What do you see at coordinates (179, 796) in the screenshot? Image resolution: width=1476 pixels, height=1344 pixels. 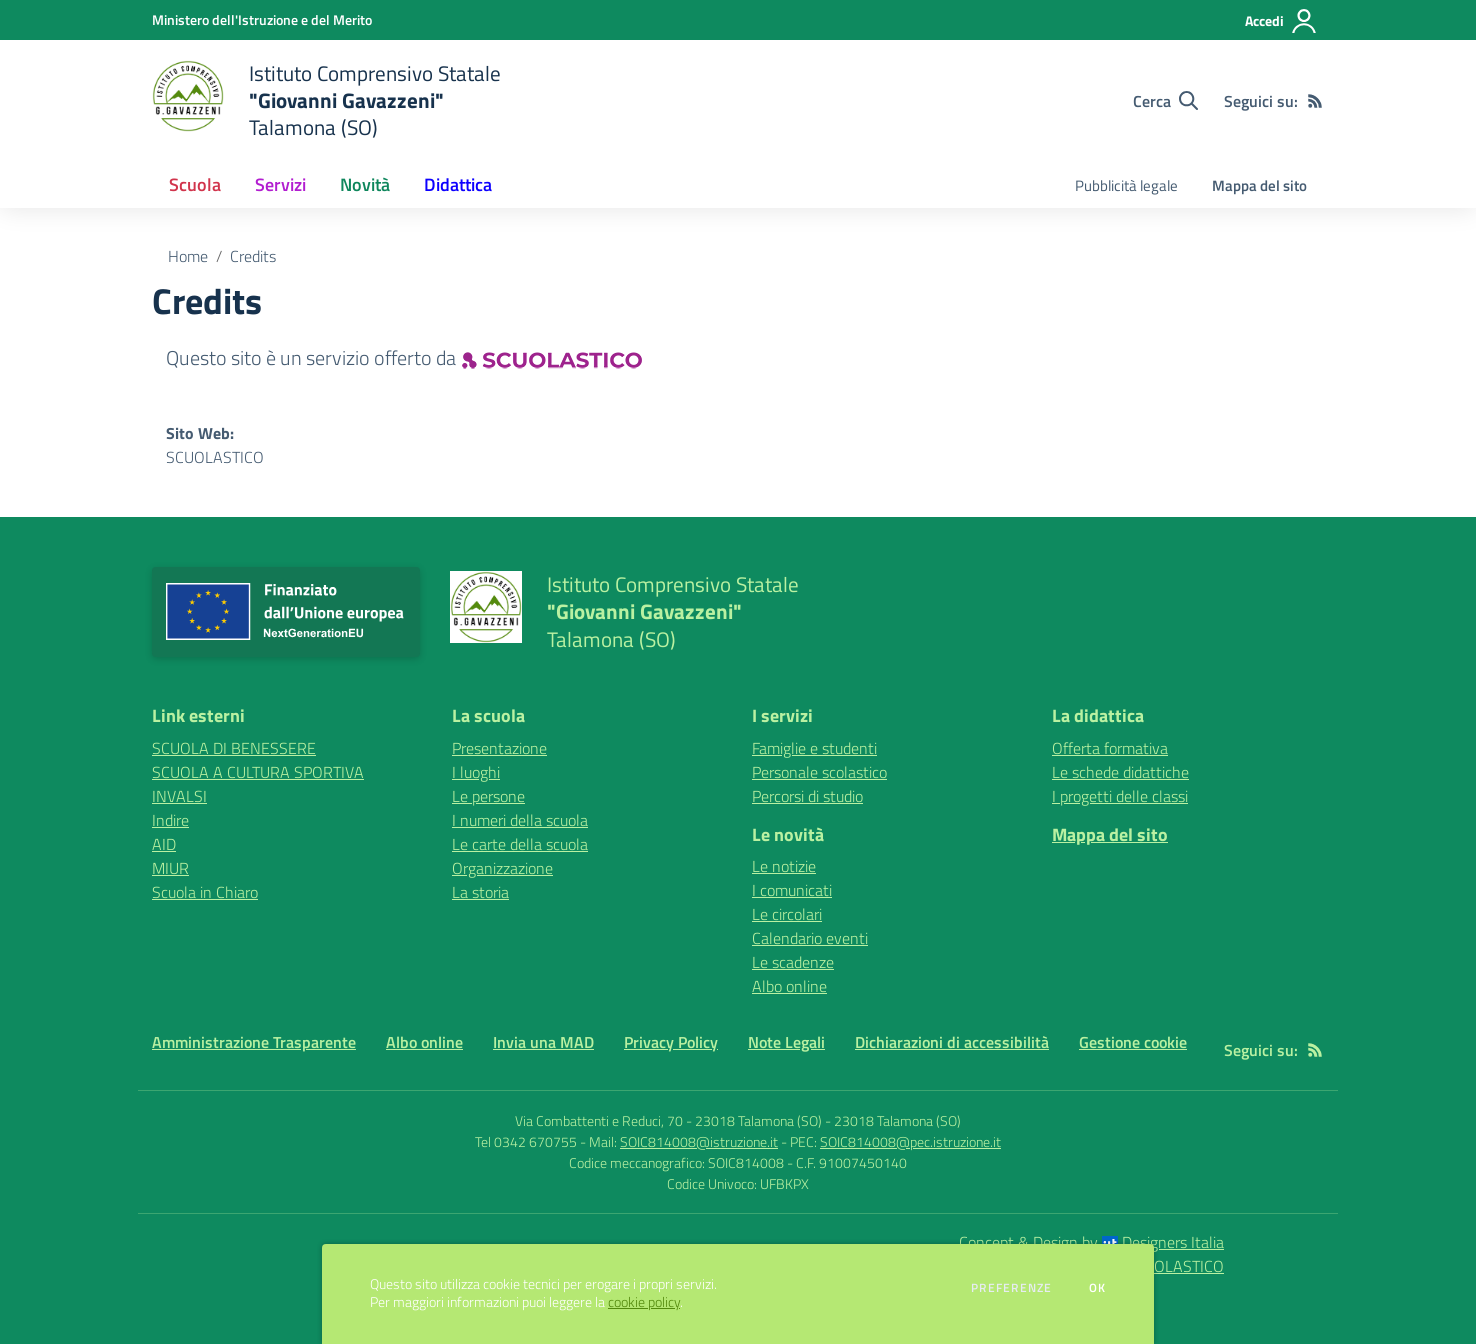 I see `INVALSI [INVALSI - link esterno - apertura nuova scheda]` at bounding box center [179, 796].